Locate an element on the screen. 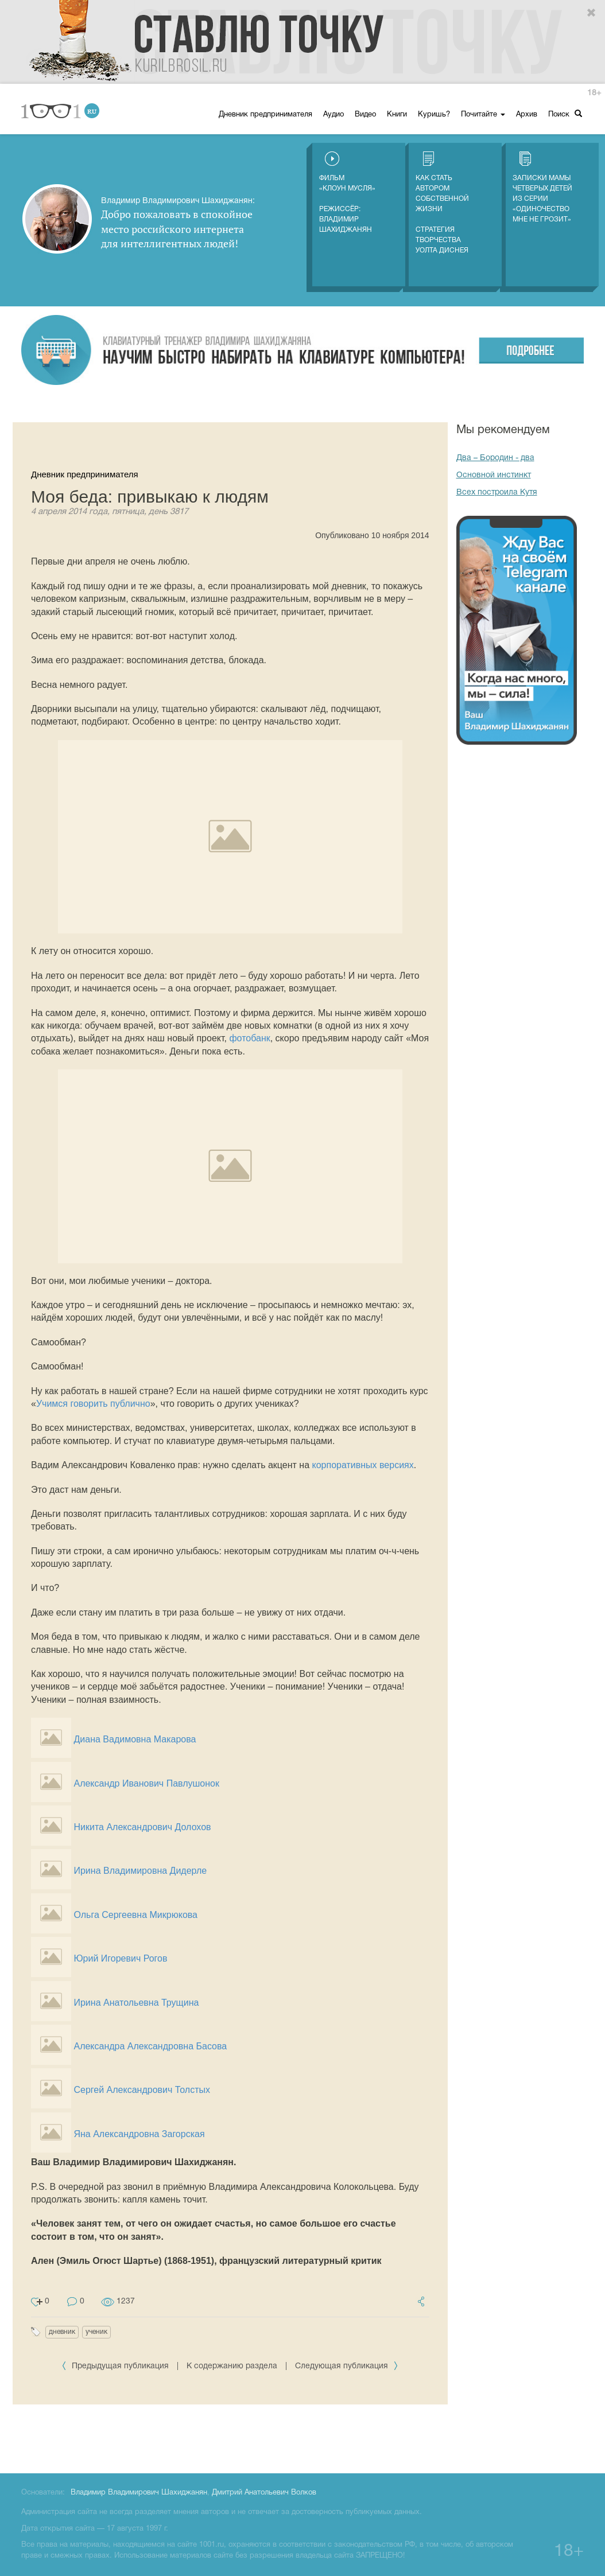  Ирина Анатольевна Трущина is located at coordinates (136, 2002).